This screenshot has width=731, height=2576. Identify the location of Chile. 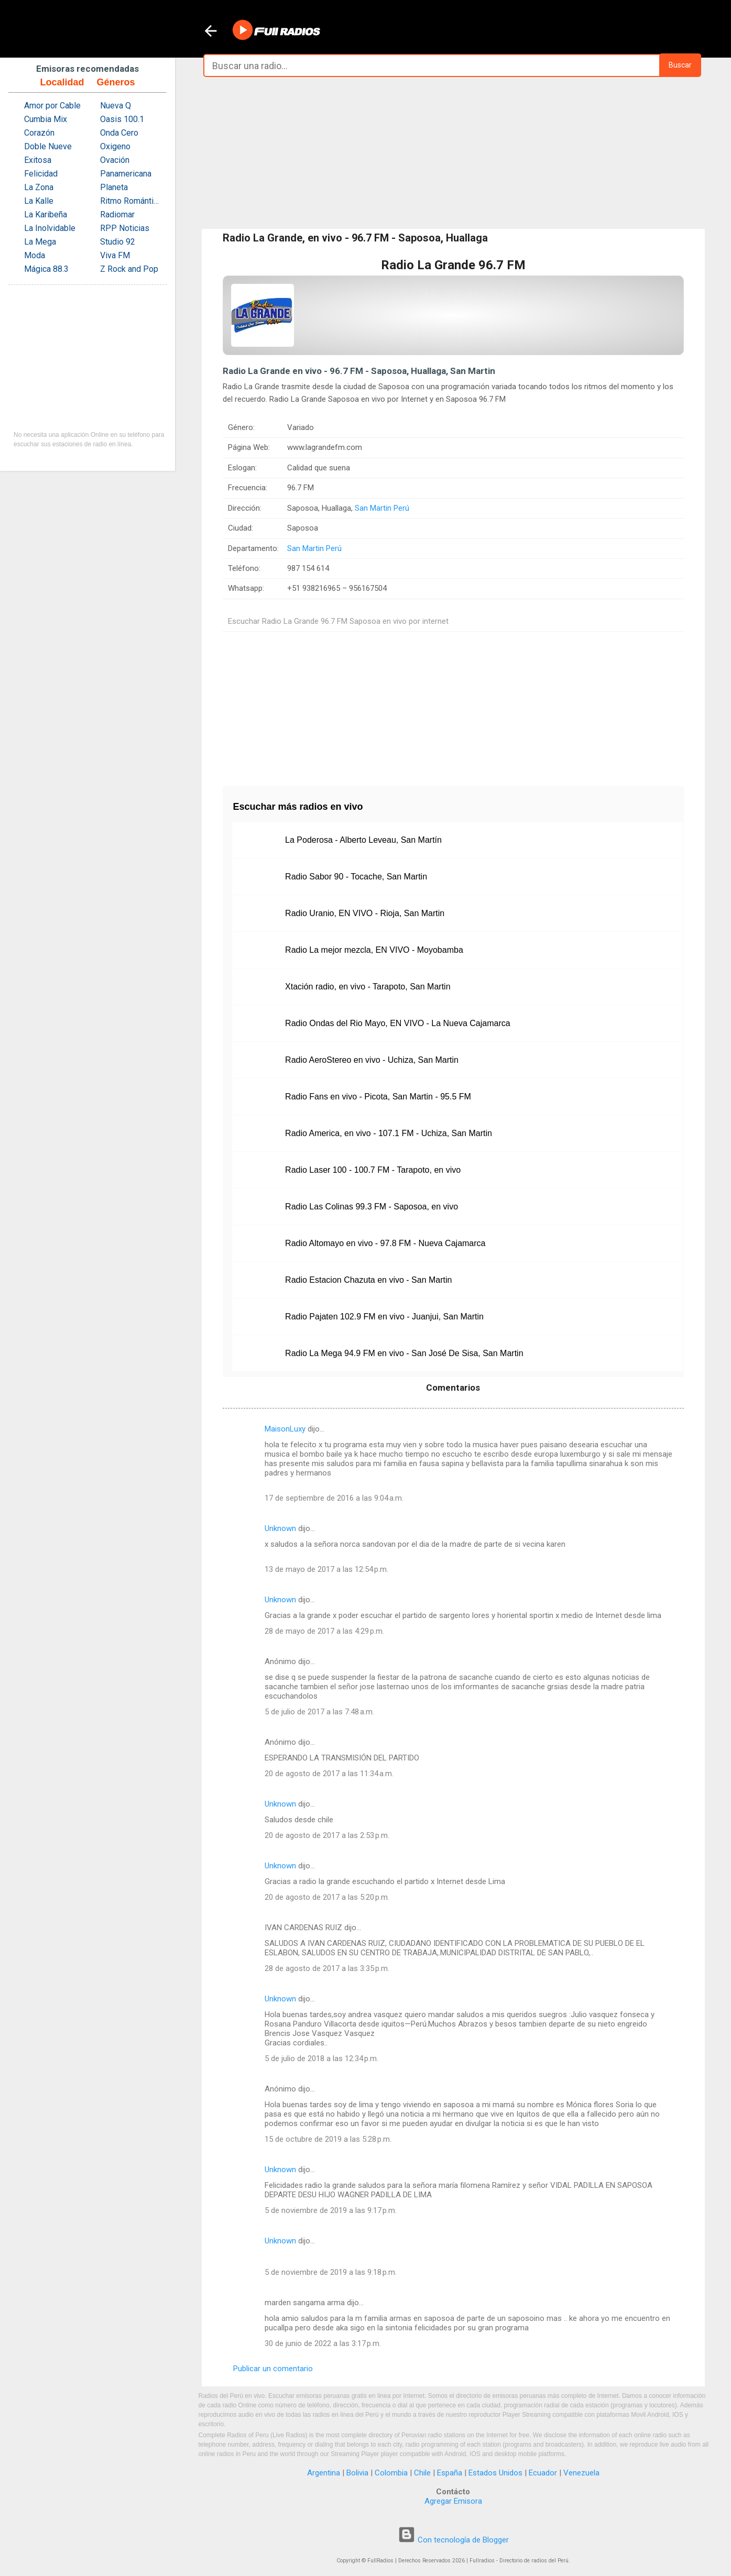
(422, 2473).